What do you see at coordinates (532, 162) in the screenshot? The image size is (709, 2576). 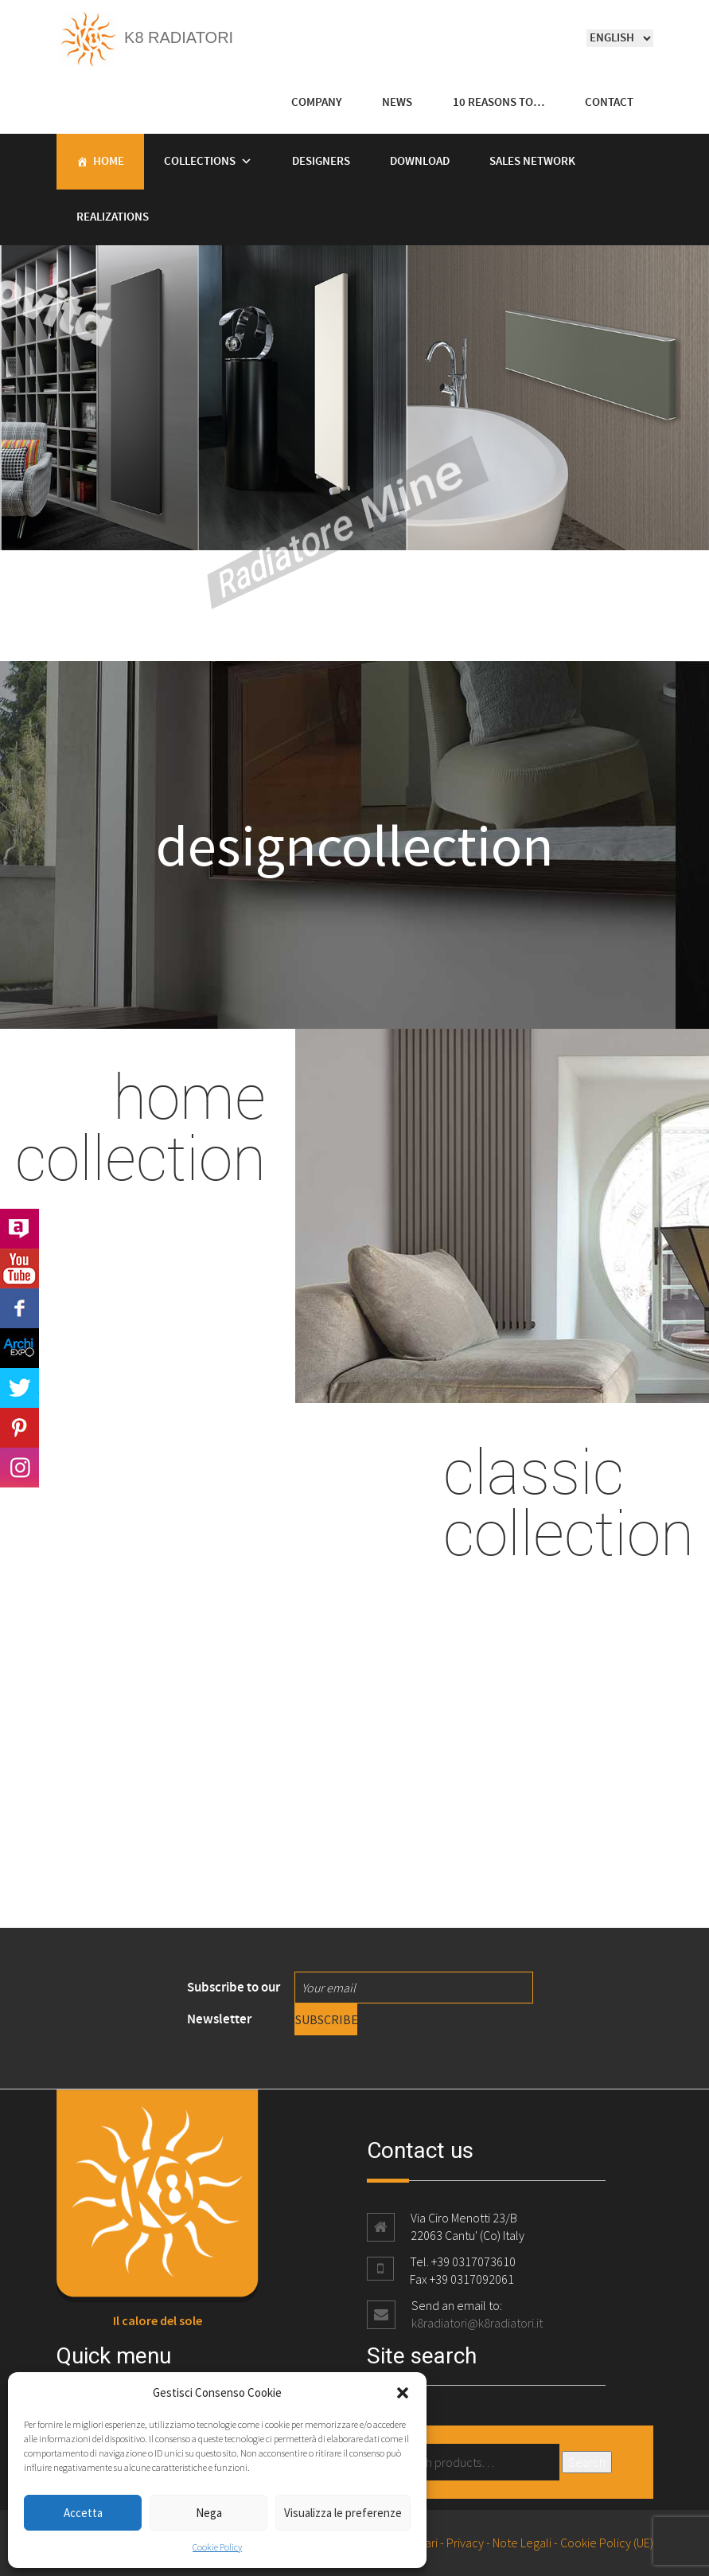 I see `Sales Network` at bounding box center [532, 162].